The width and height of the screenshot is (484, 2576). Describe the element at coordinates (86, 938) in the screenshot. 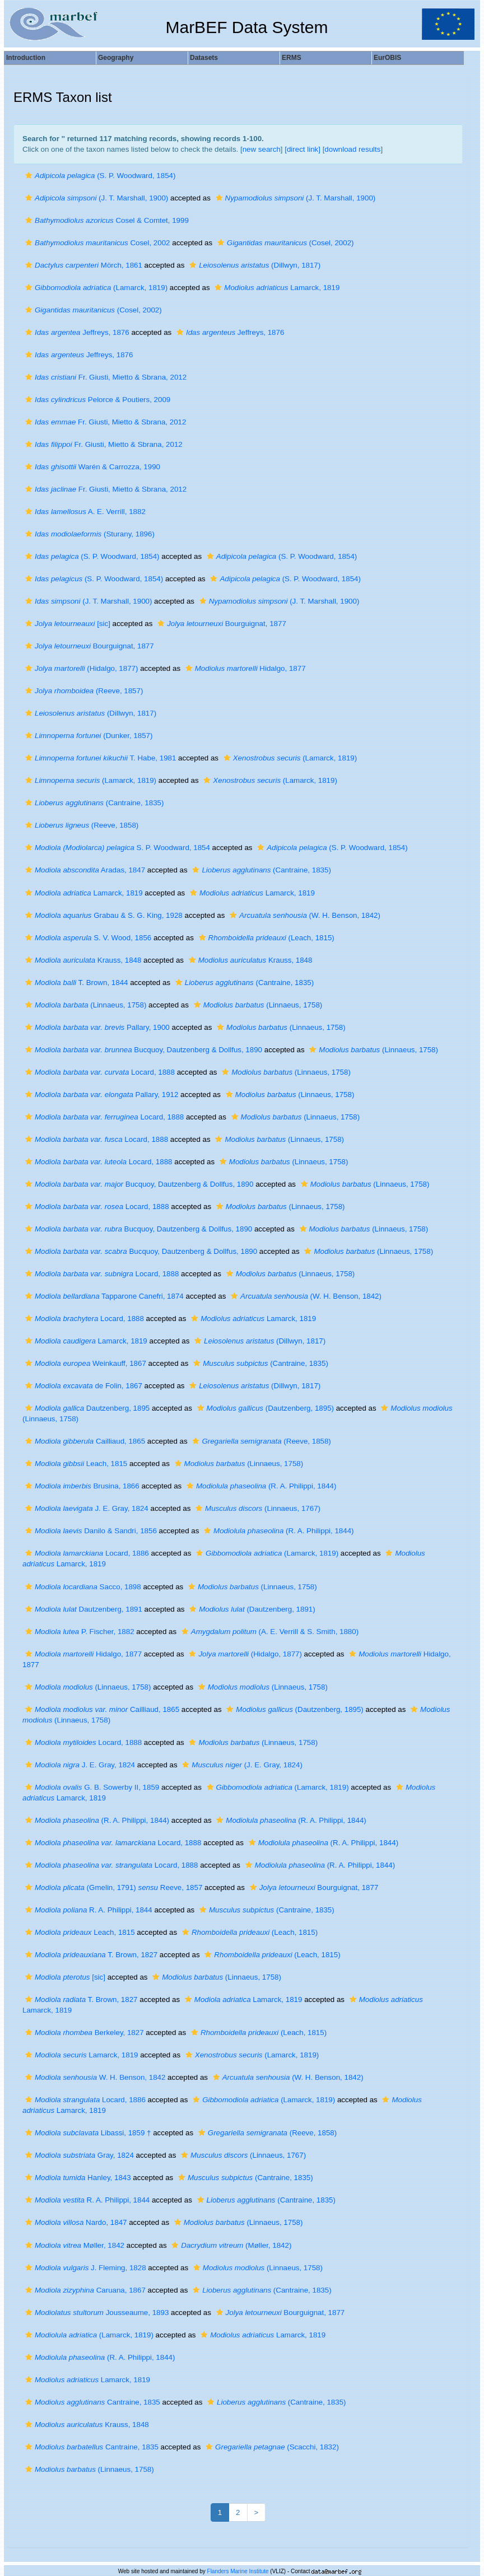

I see `S. V. Wood, 1856` at that location.